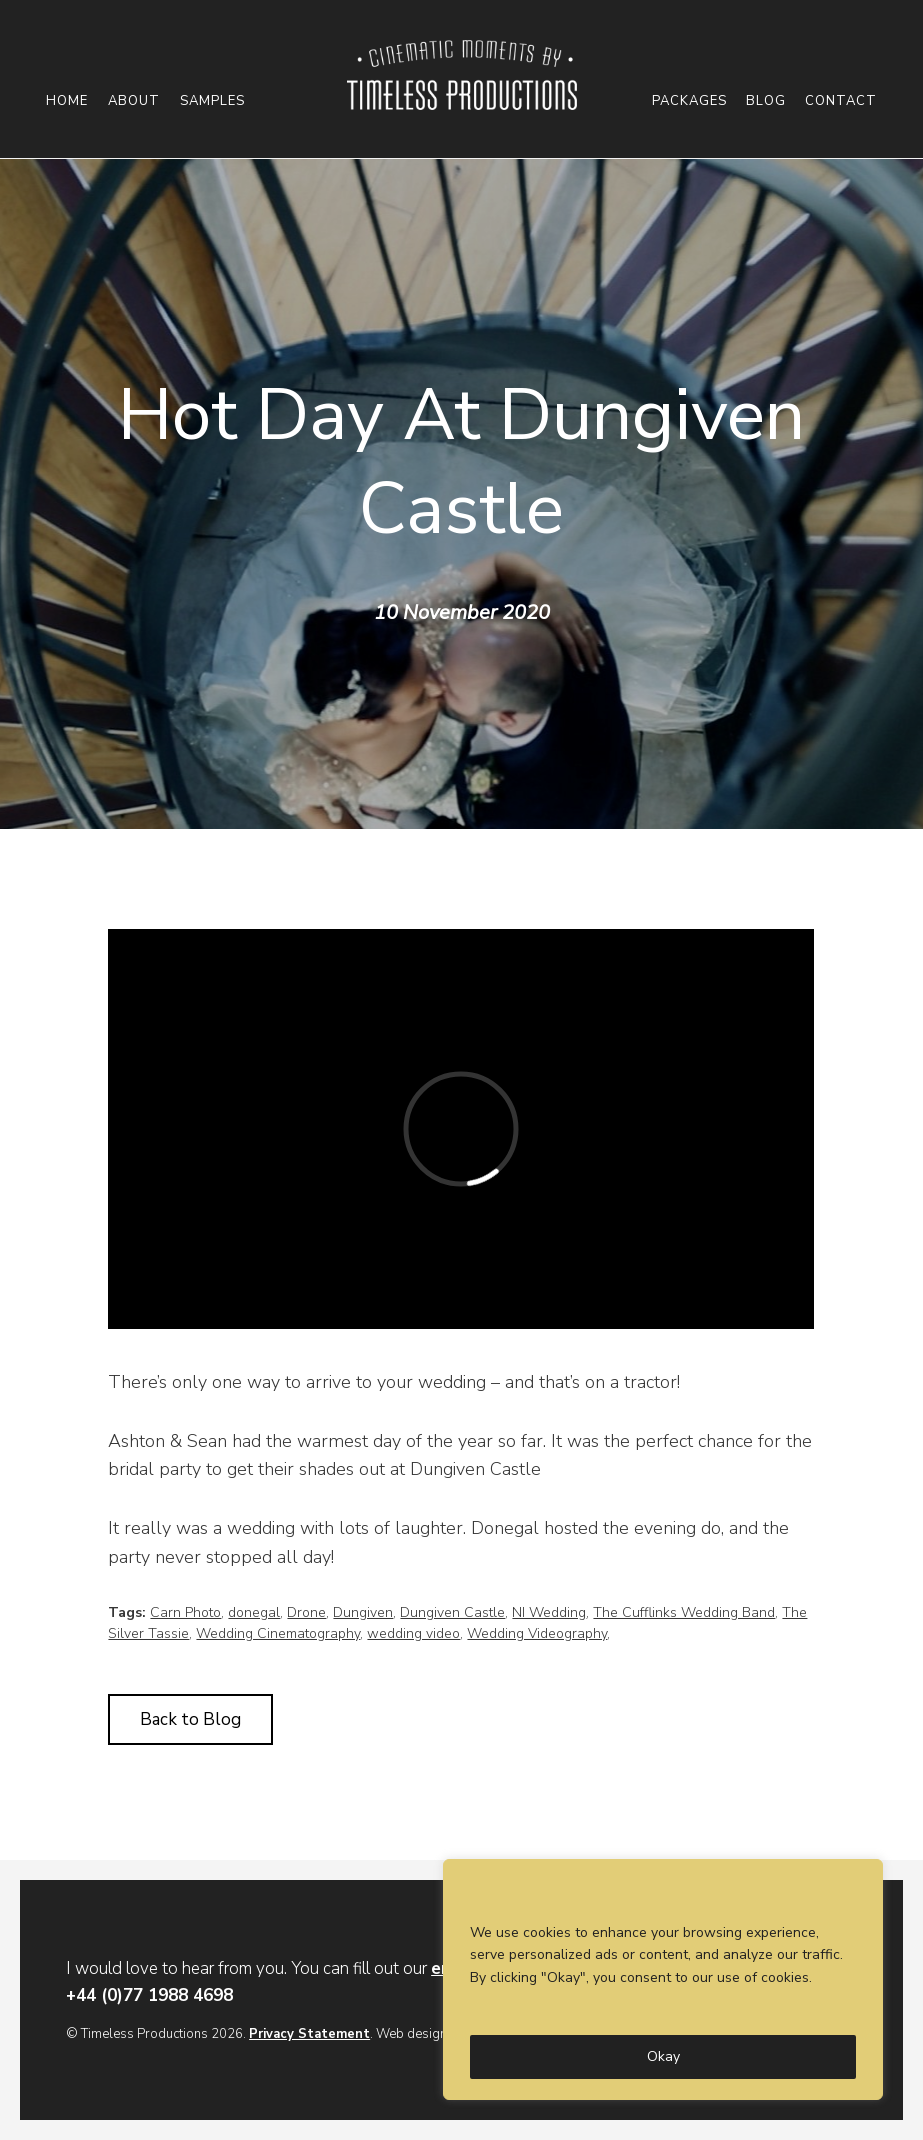  I want to click on Dungiven Castle, so click(452, 1612).